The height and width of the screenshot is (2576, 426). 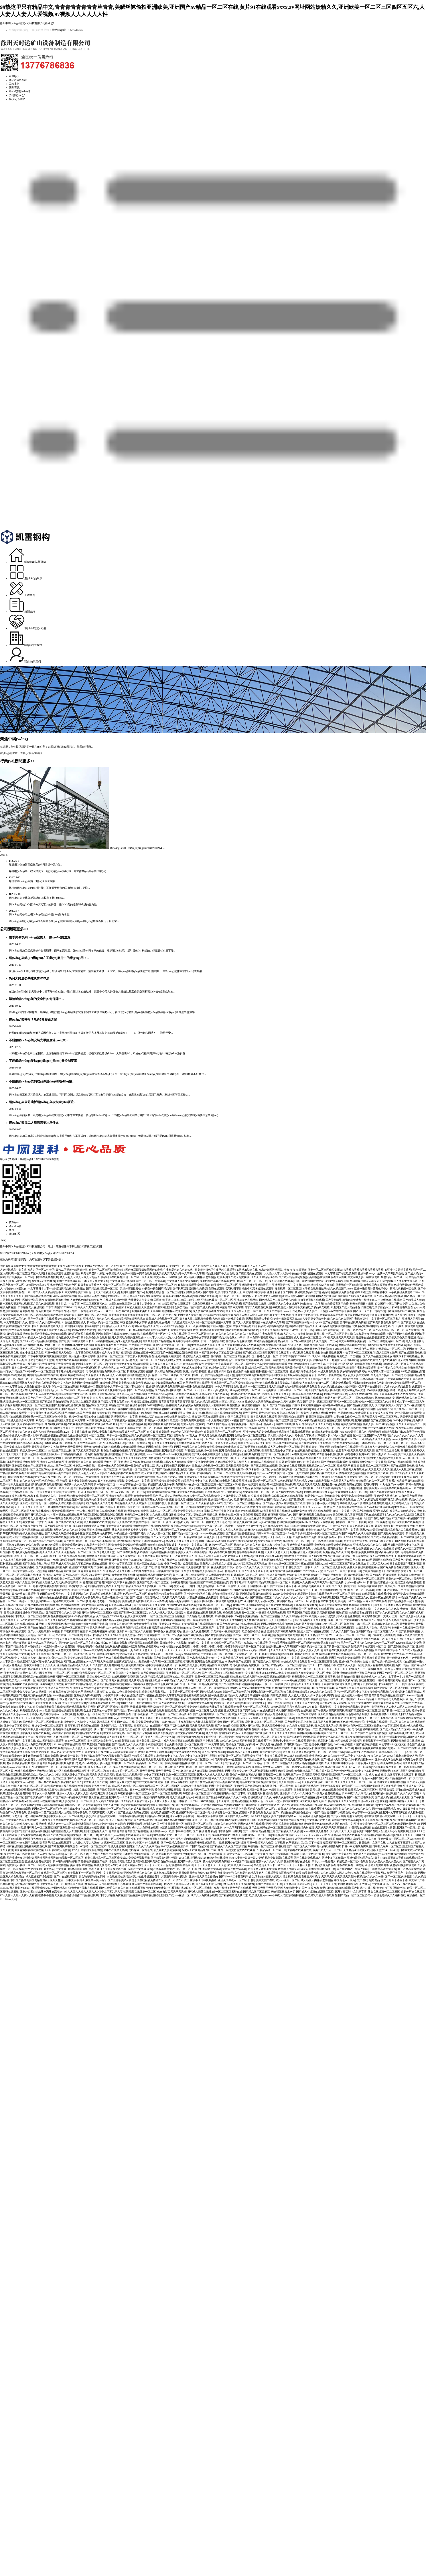 What do you see at coordinates (67, 1672) in the screenshot?
I see `一区二区三区 自拍偷拍` at bounding box center [67, 1672].